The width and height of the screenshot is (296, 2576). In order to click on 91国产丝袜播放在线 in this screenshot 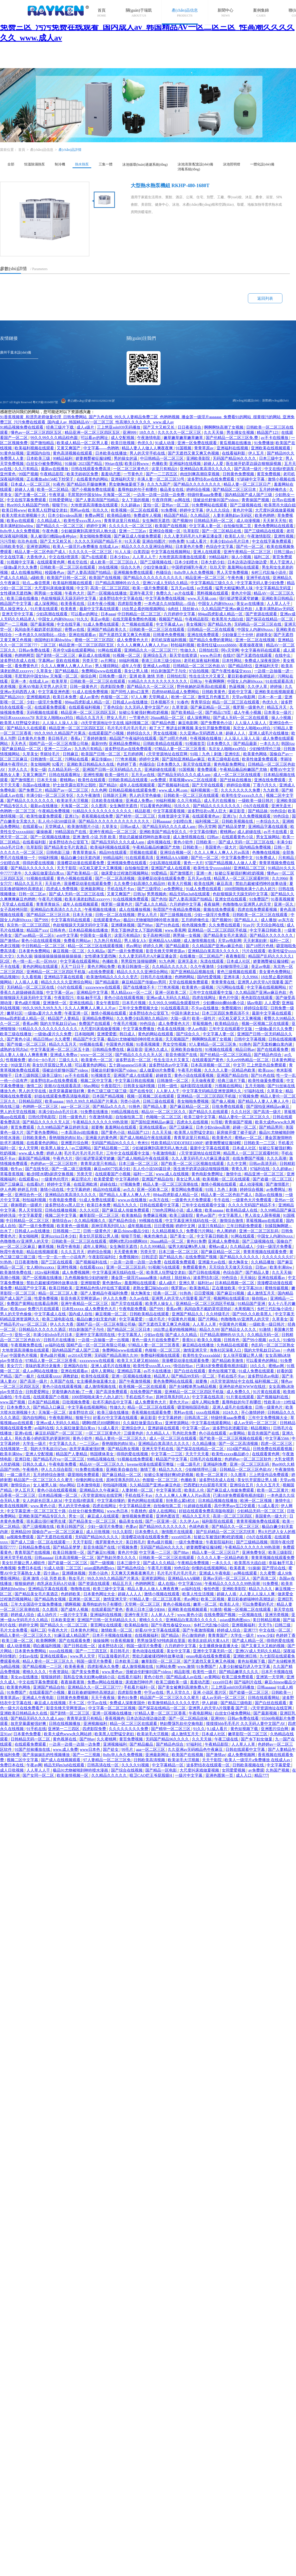, I will do `click(33, 1749)`.